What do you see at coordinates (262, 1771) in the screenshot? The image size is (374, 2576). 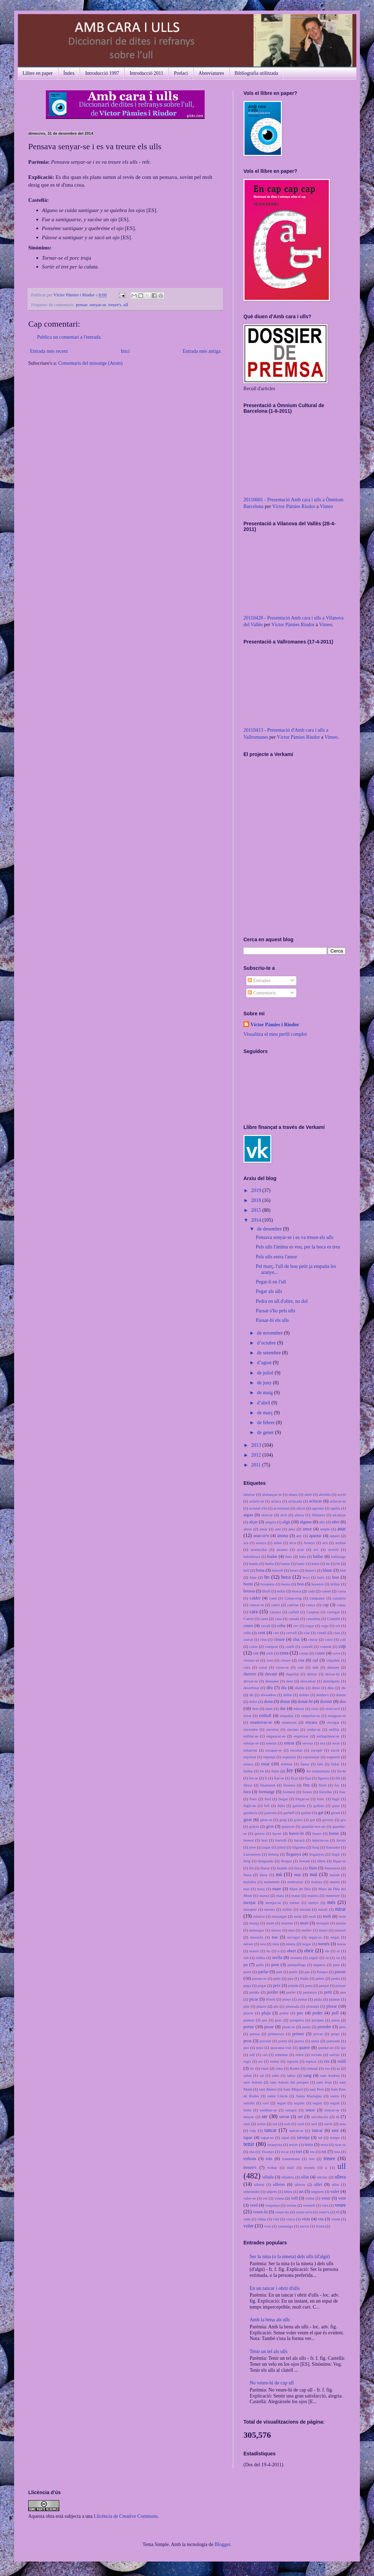 I see `fat` at bounding box center [262, 1771].